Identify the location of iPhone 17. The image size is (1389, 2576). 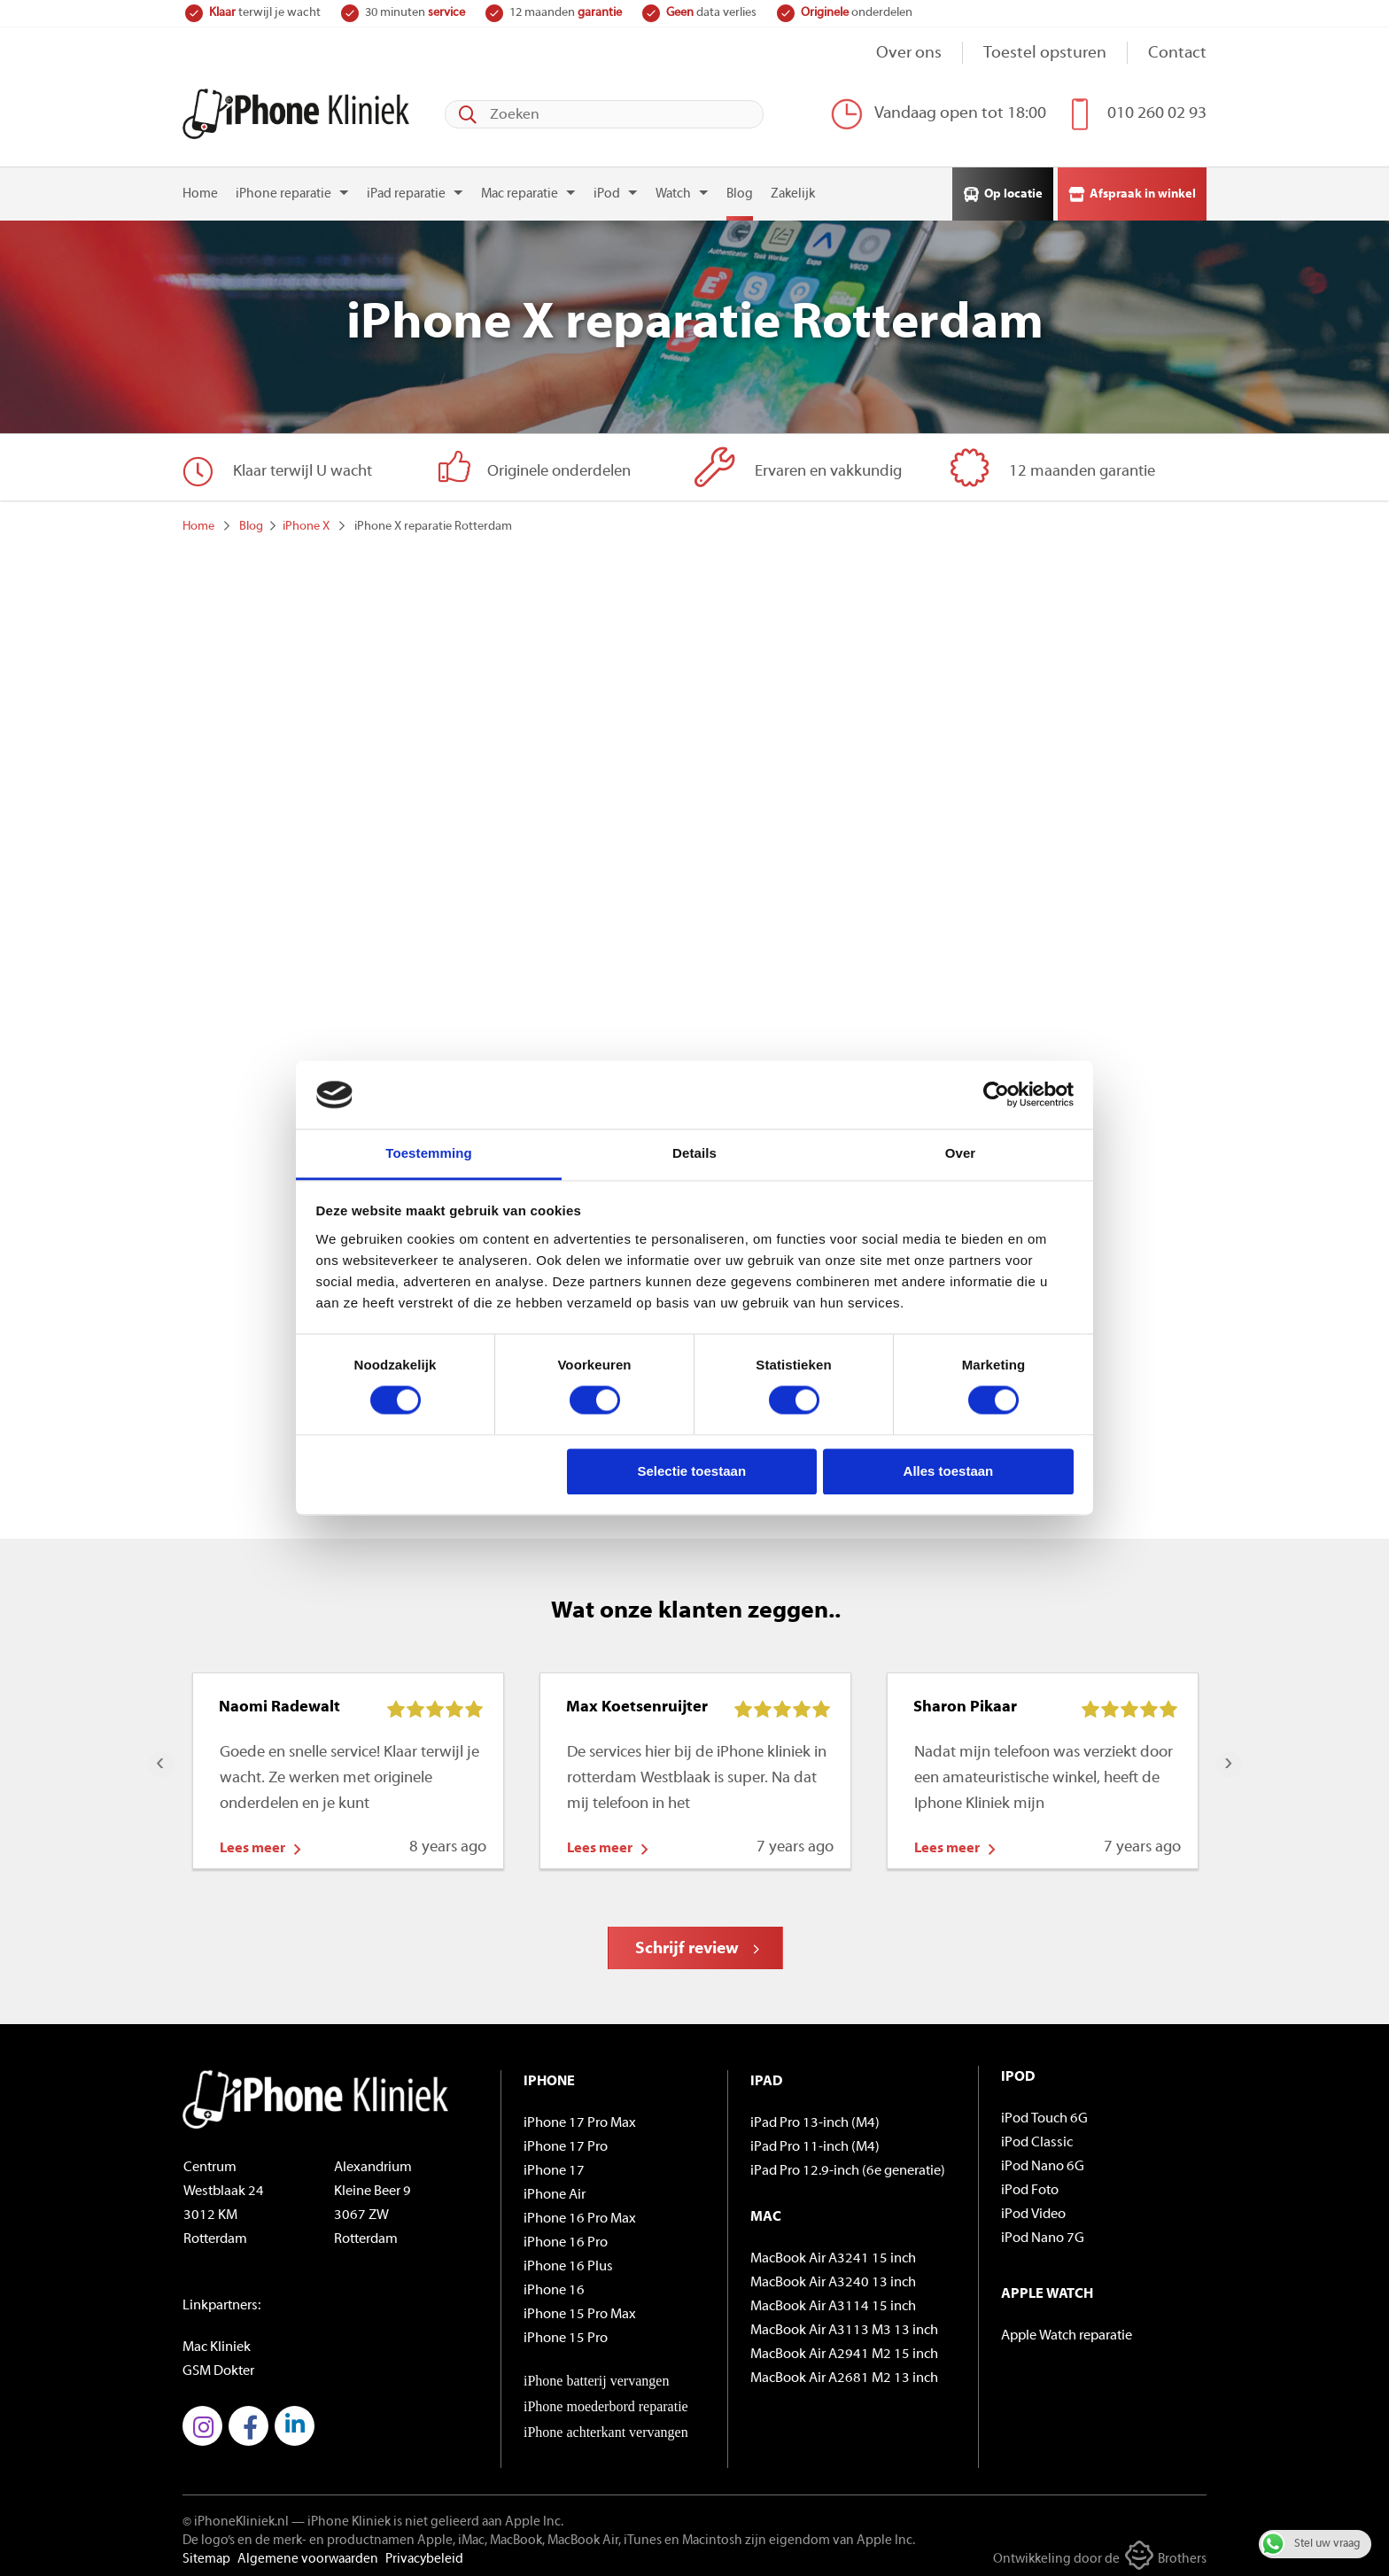
(554, 2165).